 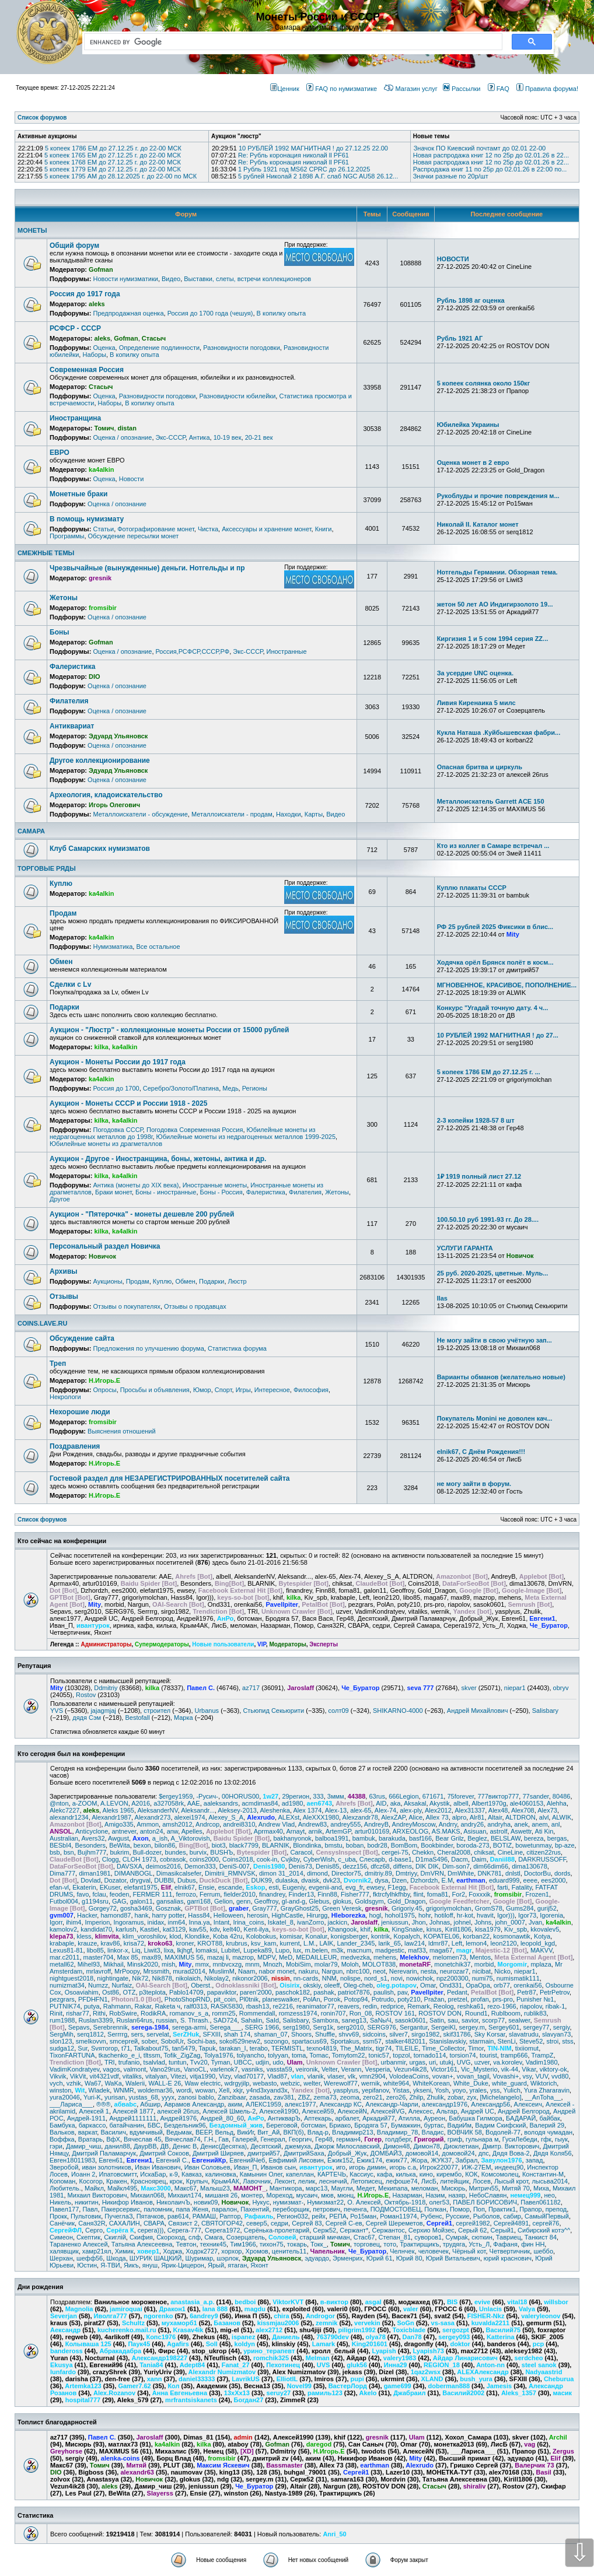 What do you see at coordinates (249, 2076) in the screenshot?
I see `vlad70177` at bounding box center [249, 2076].